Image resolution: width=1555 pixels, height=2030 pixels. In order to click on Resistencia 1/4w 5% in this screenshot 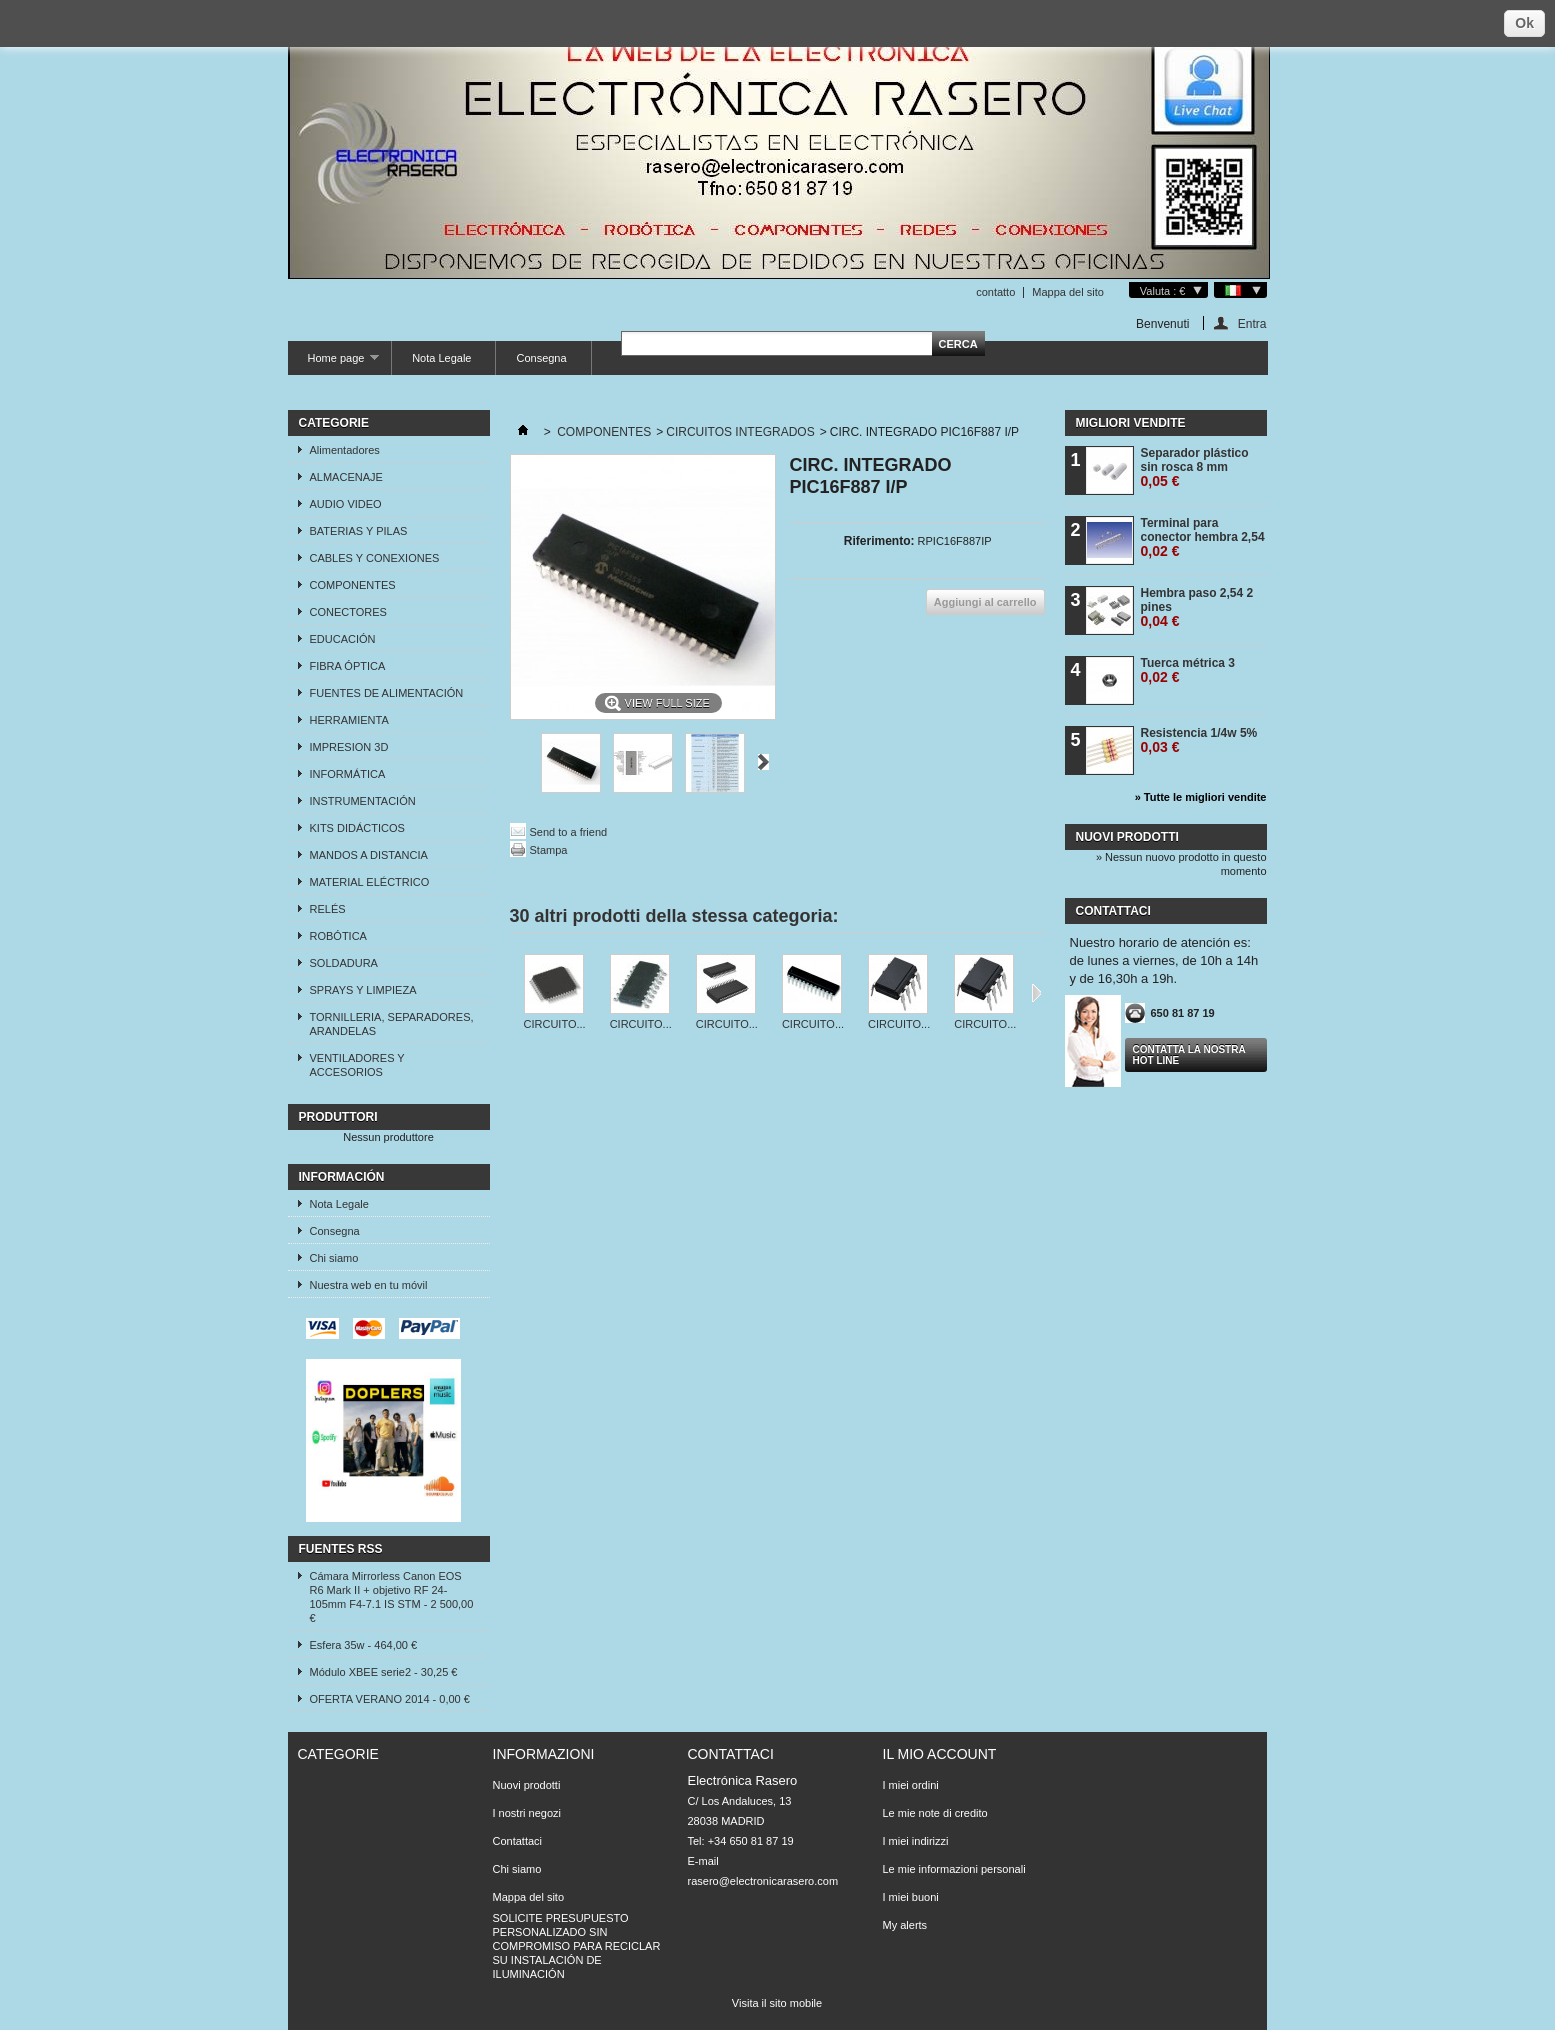, I will do `click(1199, 740)`.